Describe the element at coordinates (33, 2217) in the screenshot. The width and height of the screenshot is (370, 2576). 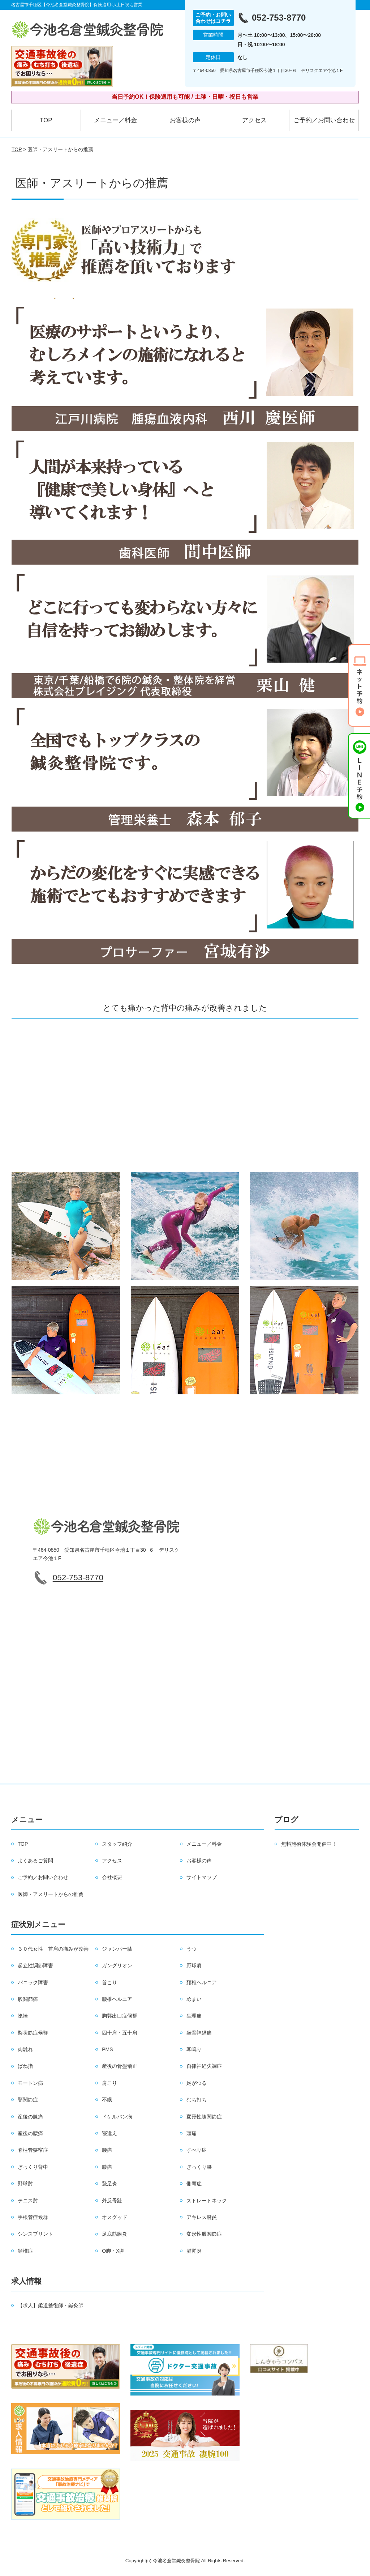
I see `手根管症候群` at that location.